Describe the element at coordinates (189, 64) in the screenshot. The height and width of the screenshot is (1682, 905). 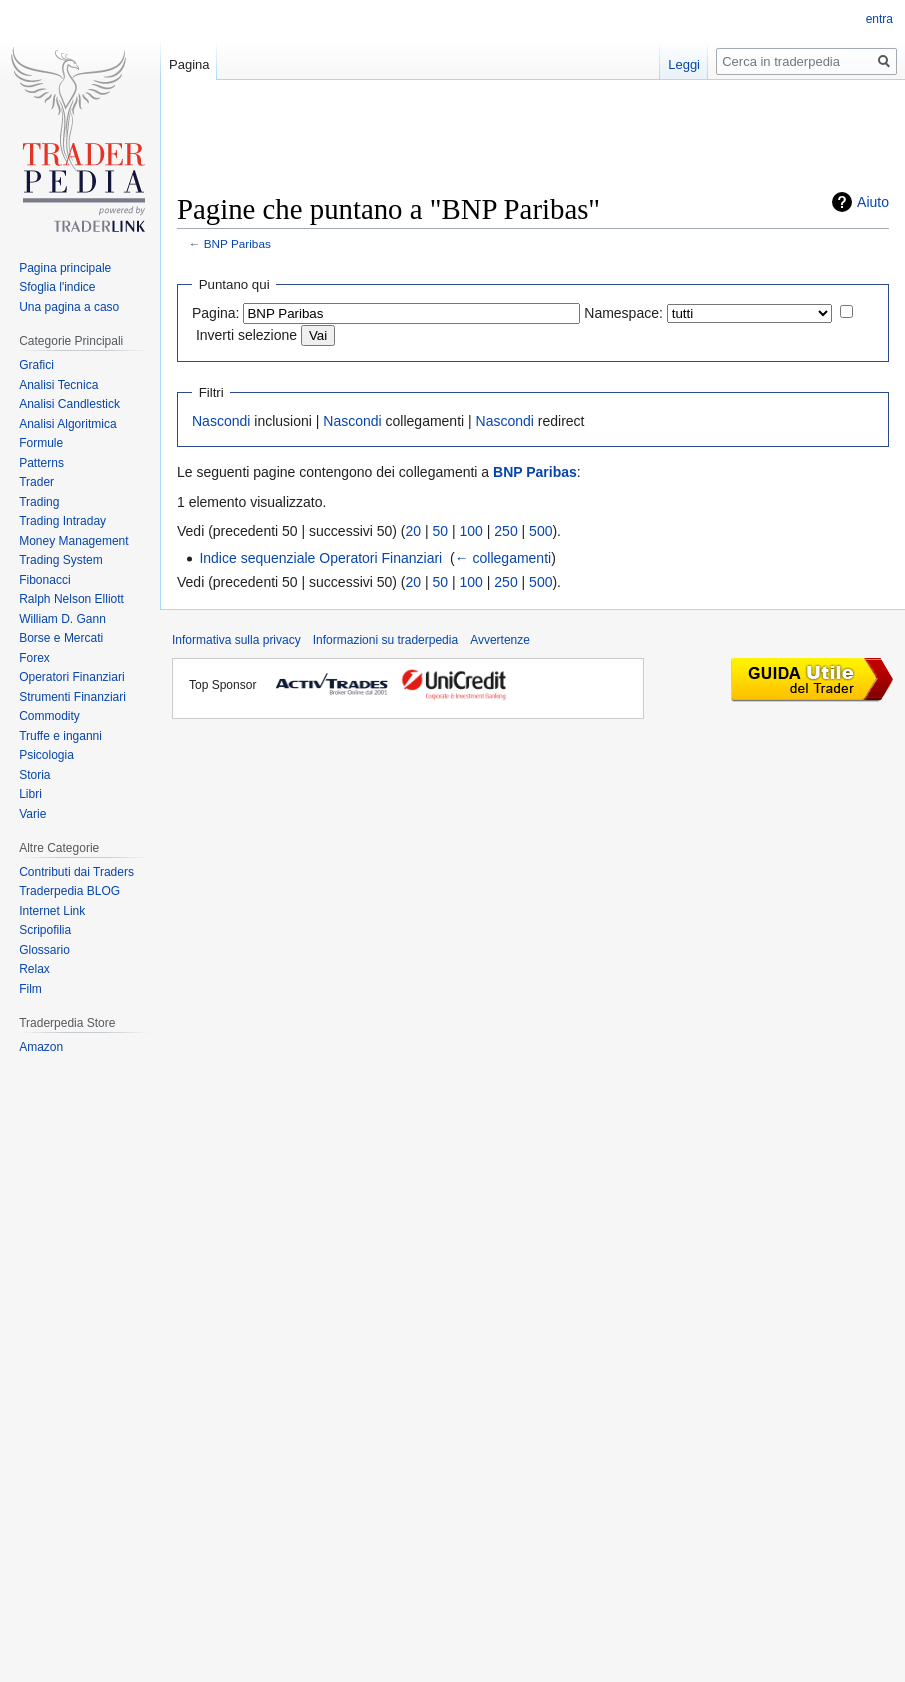
I see `Pagina` at that location.